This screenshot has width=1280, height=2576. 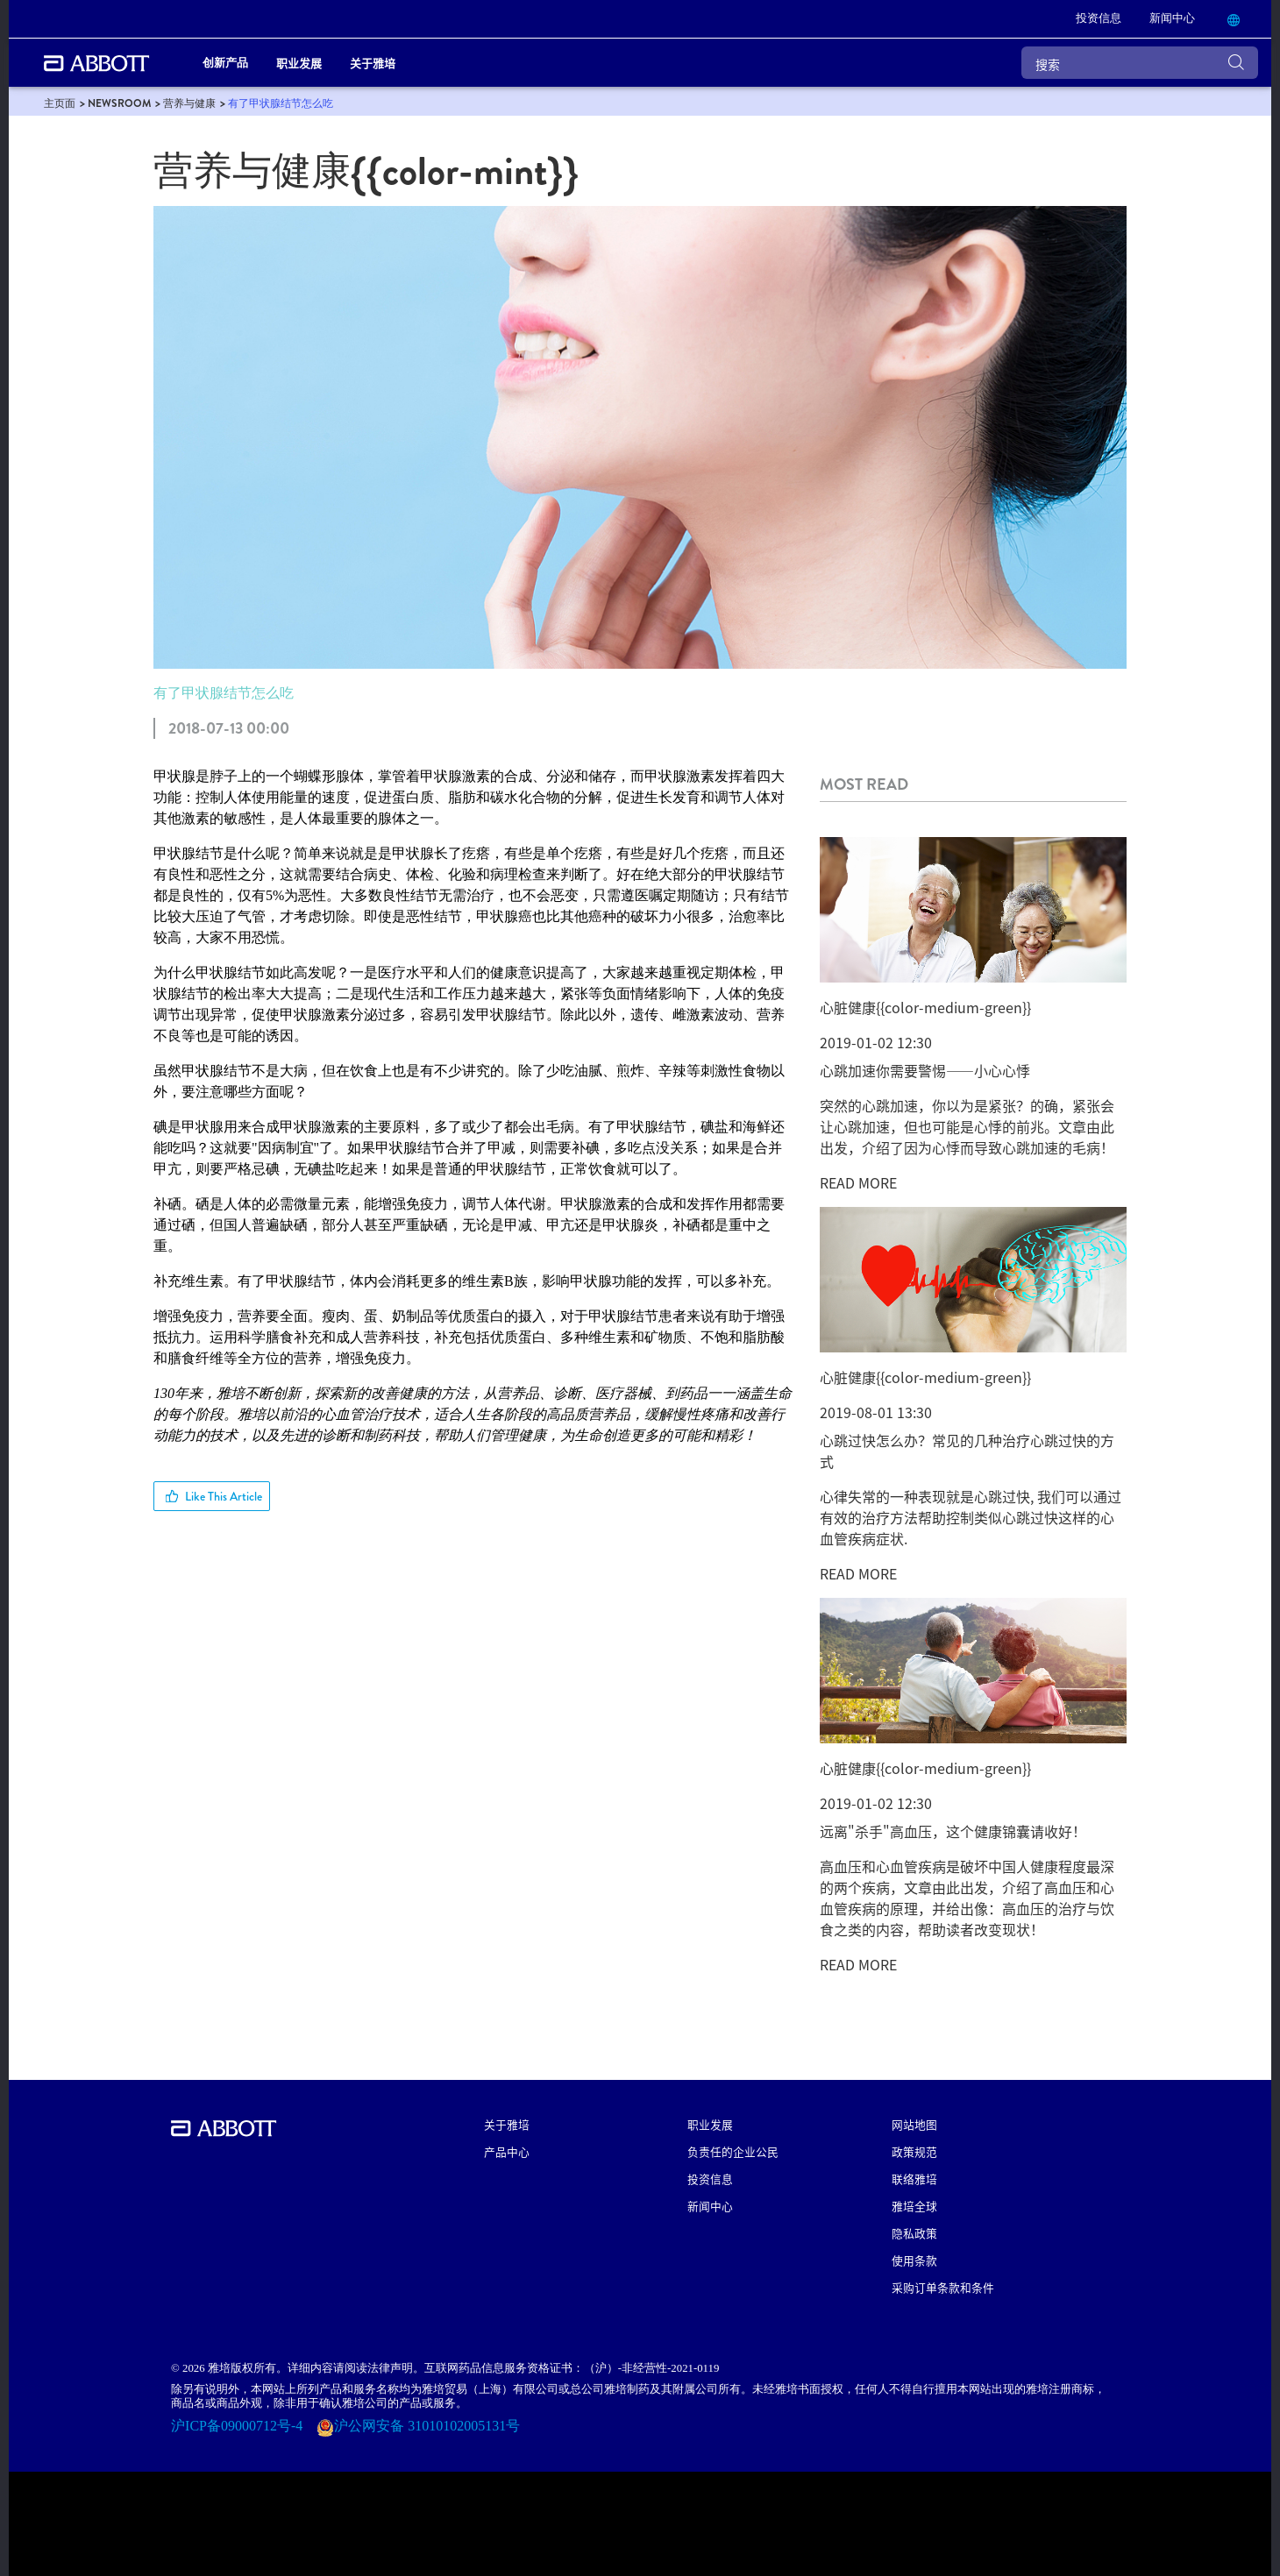 What do you see at coordinates (372, 62) in the screenshot?
I see `关于雅培 [link]` at bounding box center [372, 62].